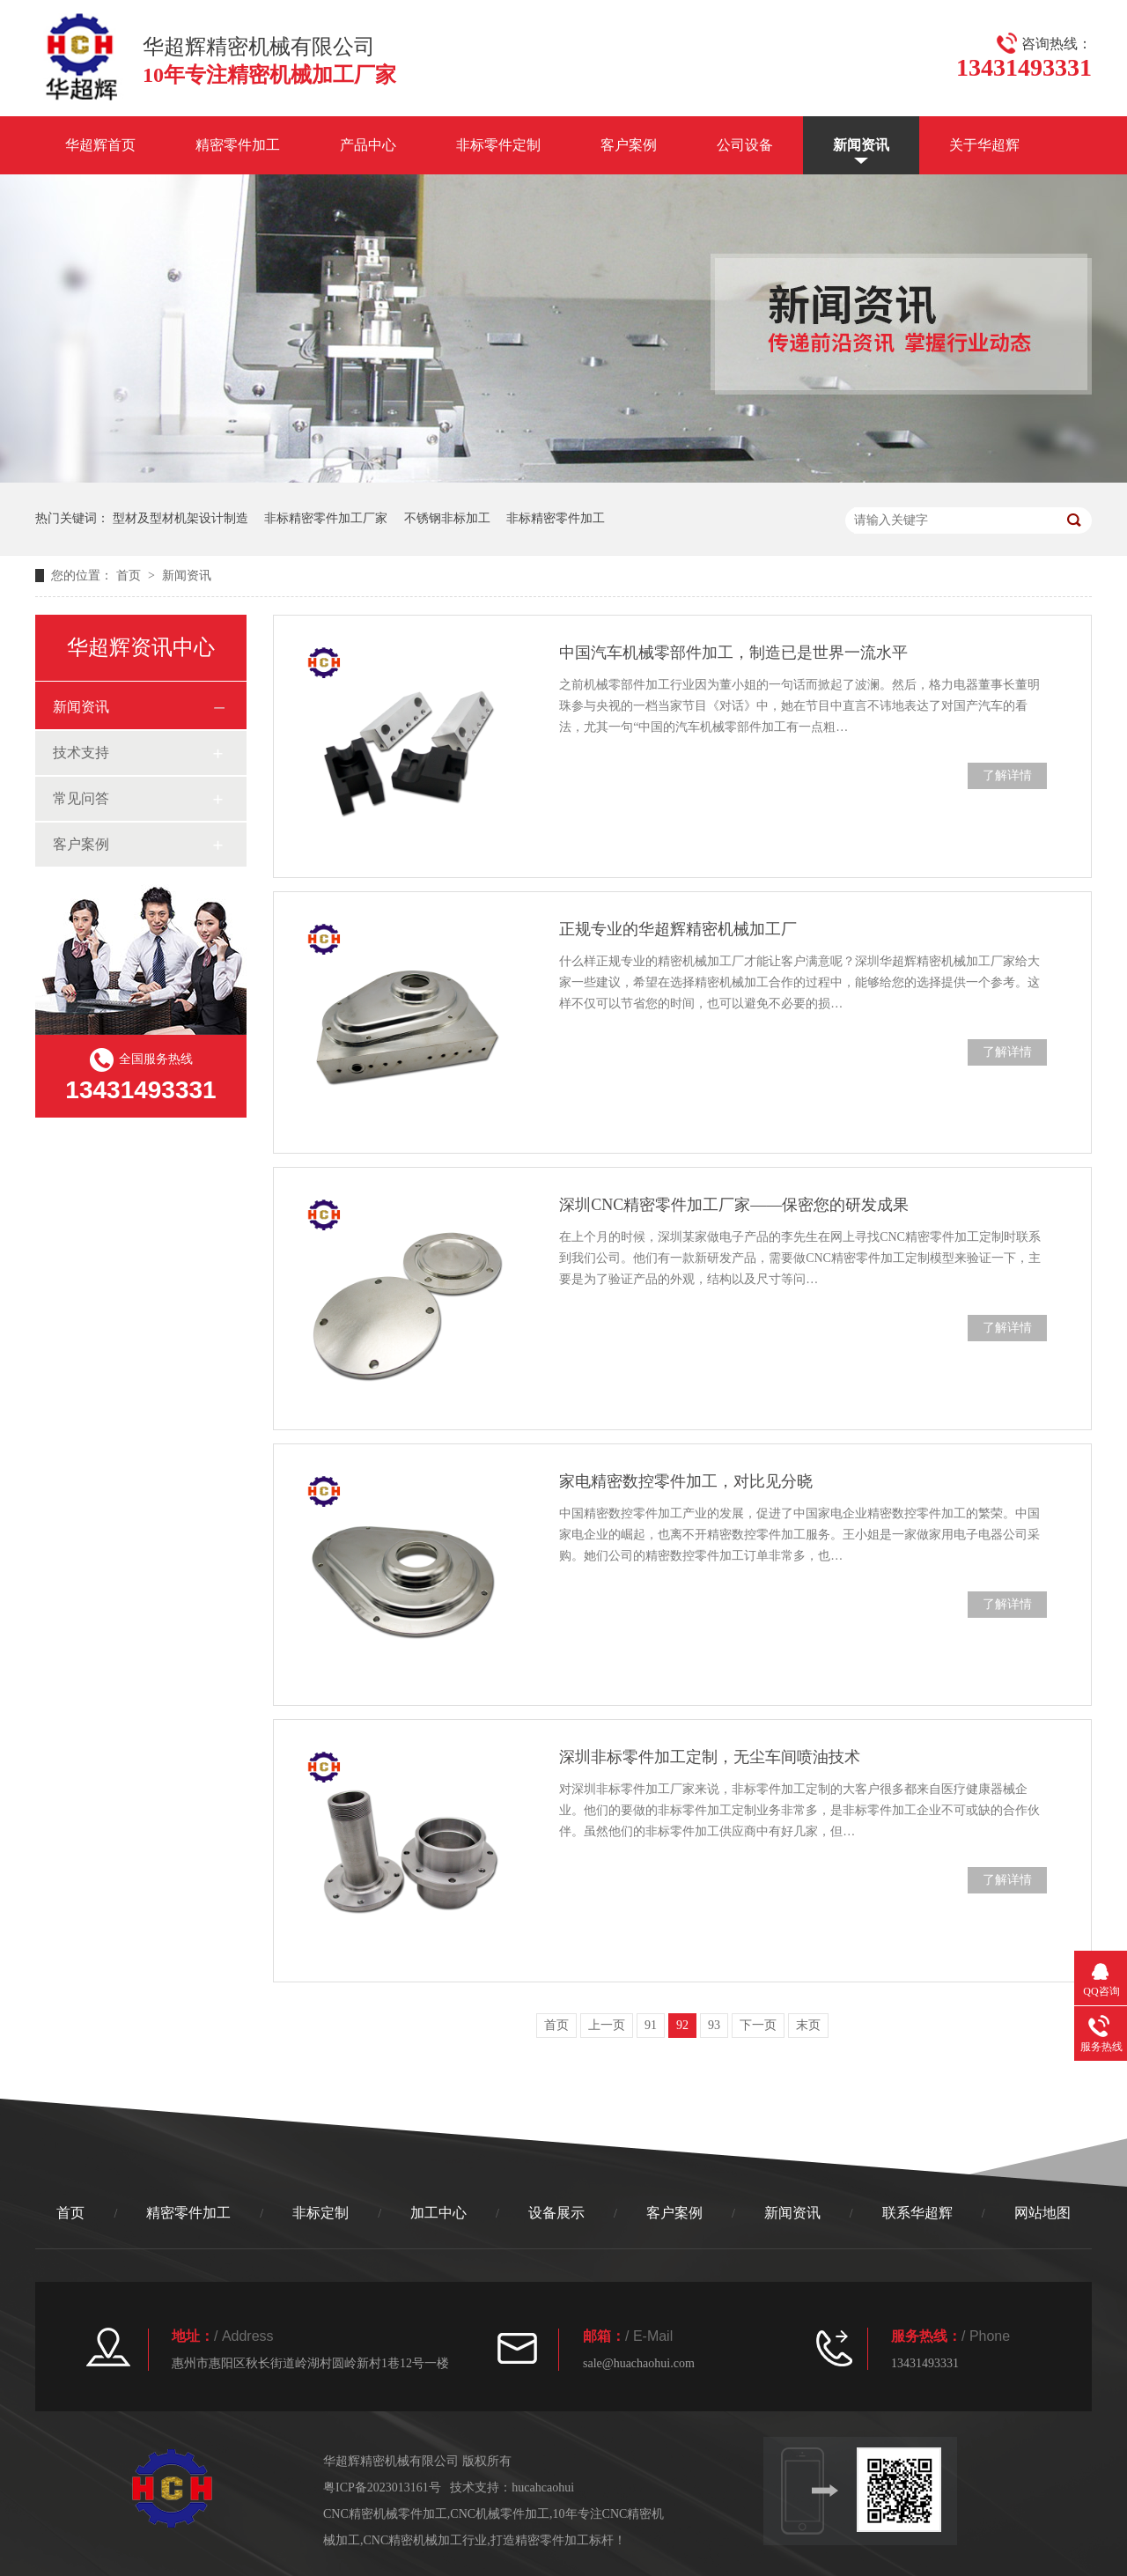 The height and width of the screenshot is (2576, 1127). What do you see at coordinates (606, 2025) in the screenshot?
I see `上一页` at bounding box center [606, 2025].